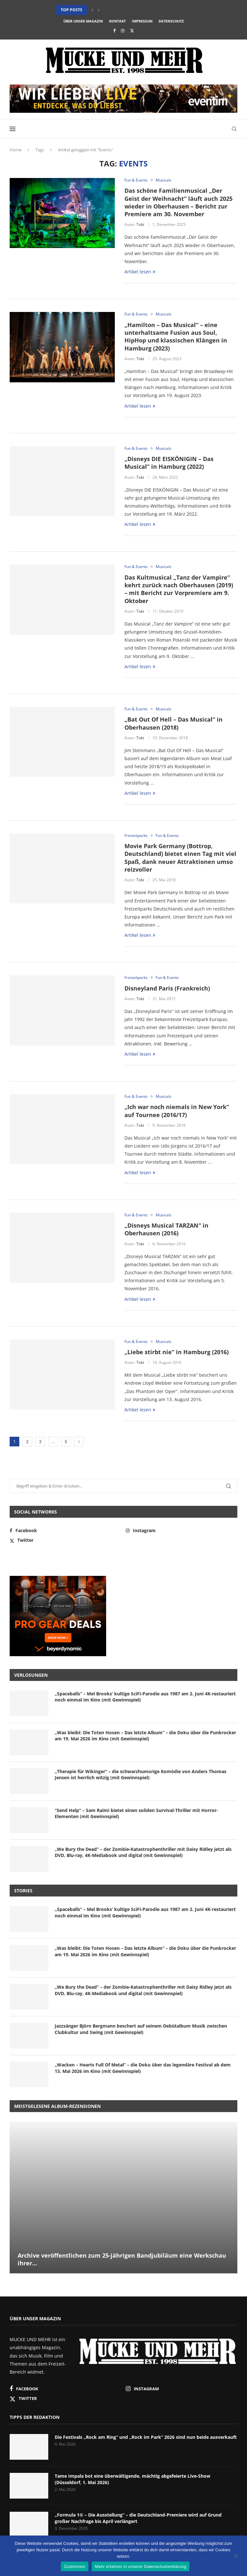  What do you see at coordinates (173, 723) in the screenshot?
I see `„Bat Out Of Hell – Das Musical“ in Oberhausen (2018)` at bounding box center [173, 723].